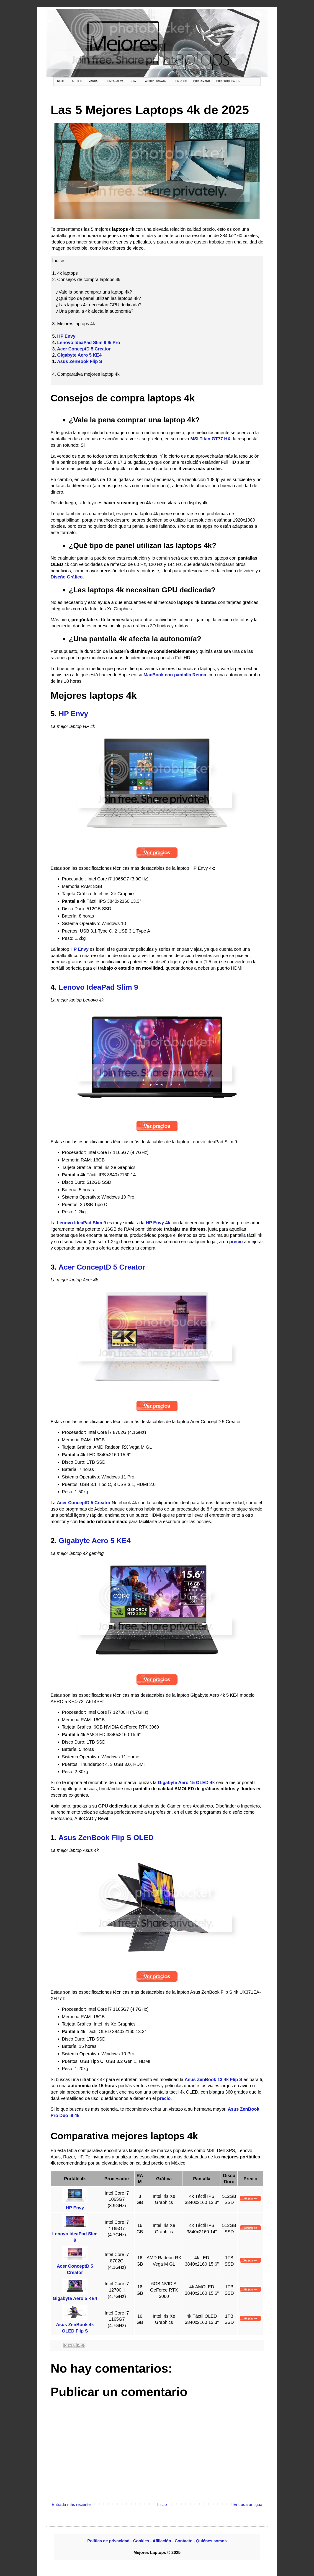  I want to click on COMPARATIVA, so click(114, 81).